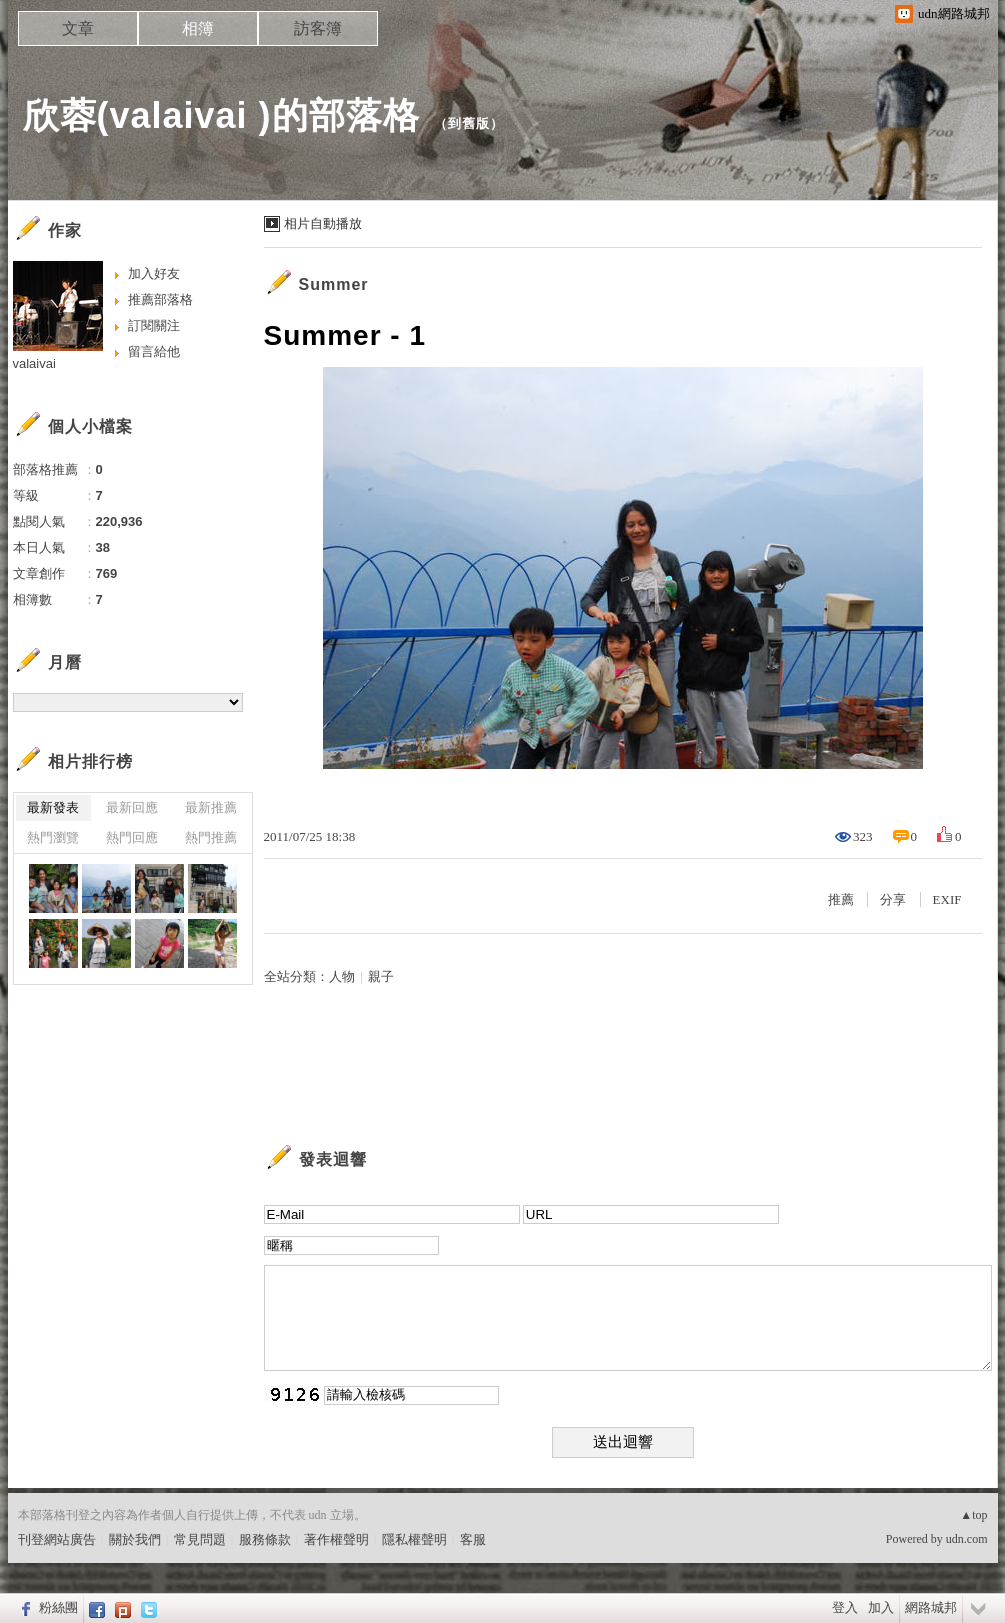 This screenshot has height=1623, width=1005. I want to click on 最新回應, so click(132, 807).